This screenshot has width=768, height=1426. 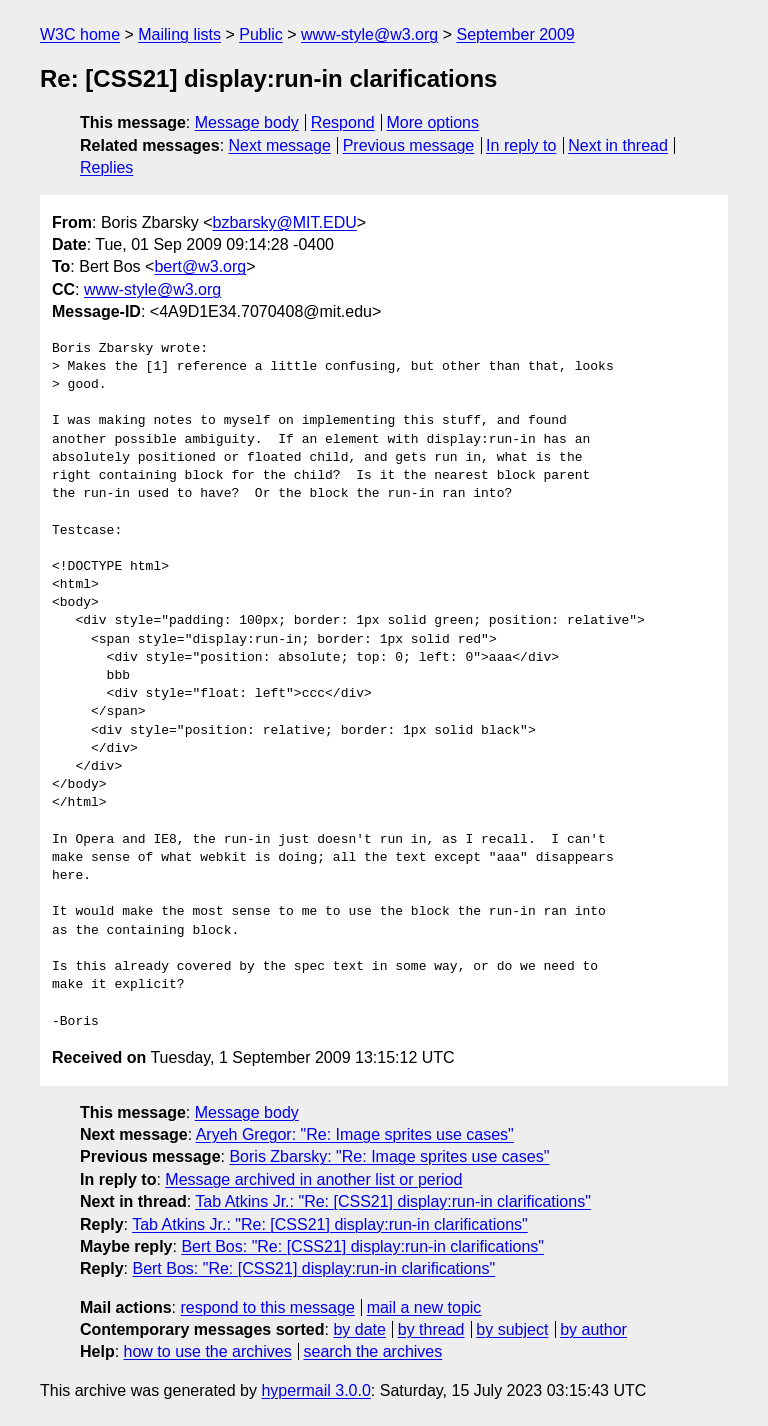 I want to click on Message body, so click(x=247, y=122).